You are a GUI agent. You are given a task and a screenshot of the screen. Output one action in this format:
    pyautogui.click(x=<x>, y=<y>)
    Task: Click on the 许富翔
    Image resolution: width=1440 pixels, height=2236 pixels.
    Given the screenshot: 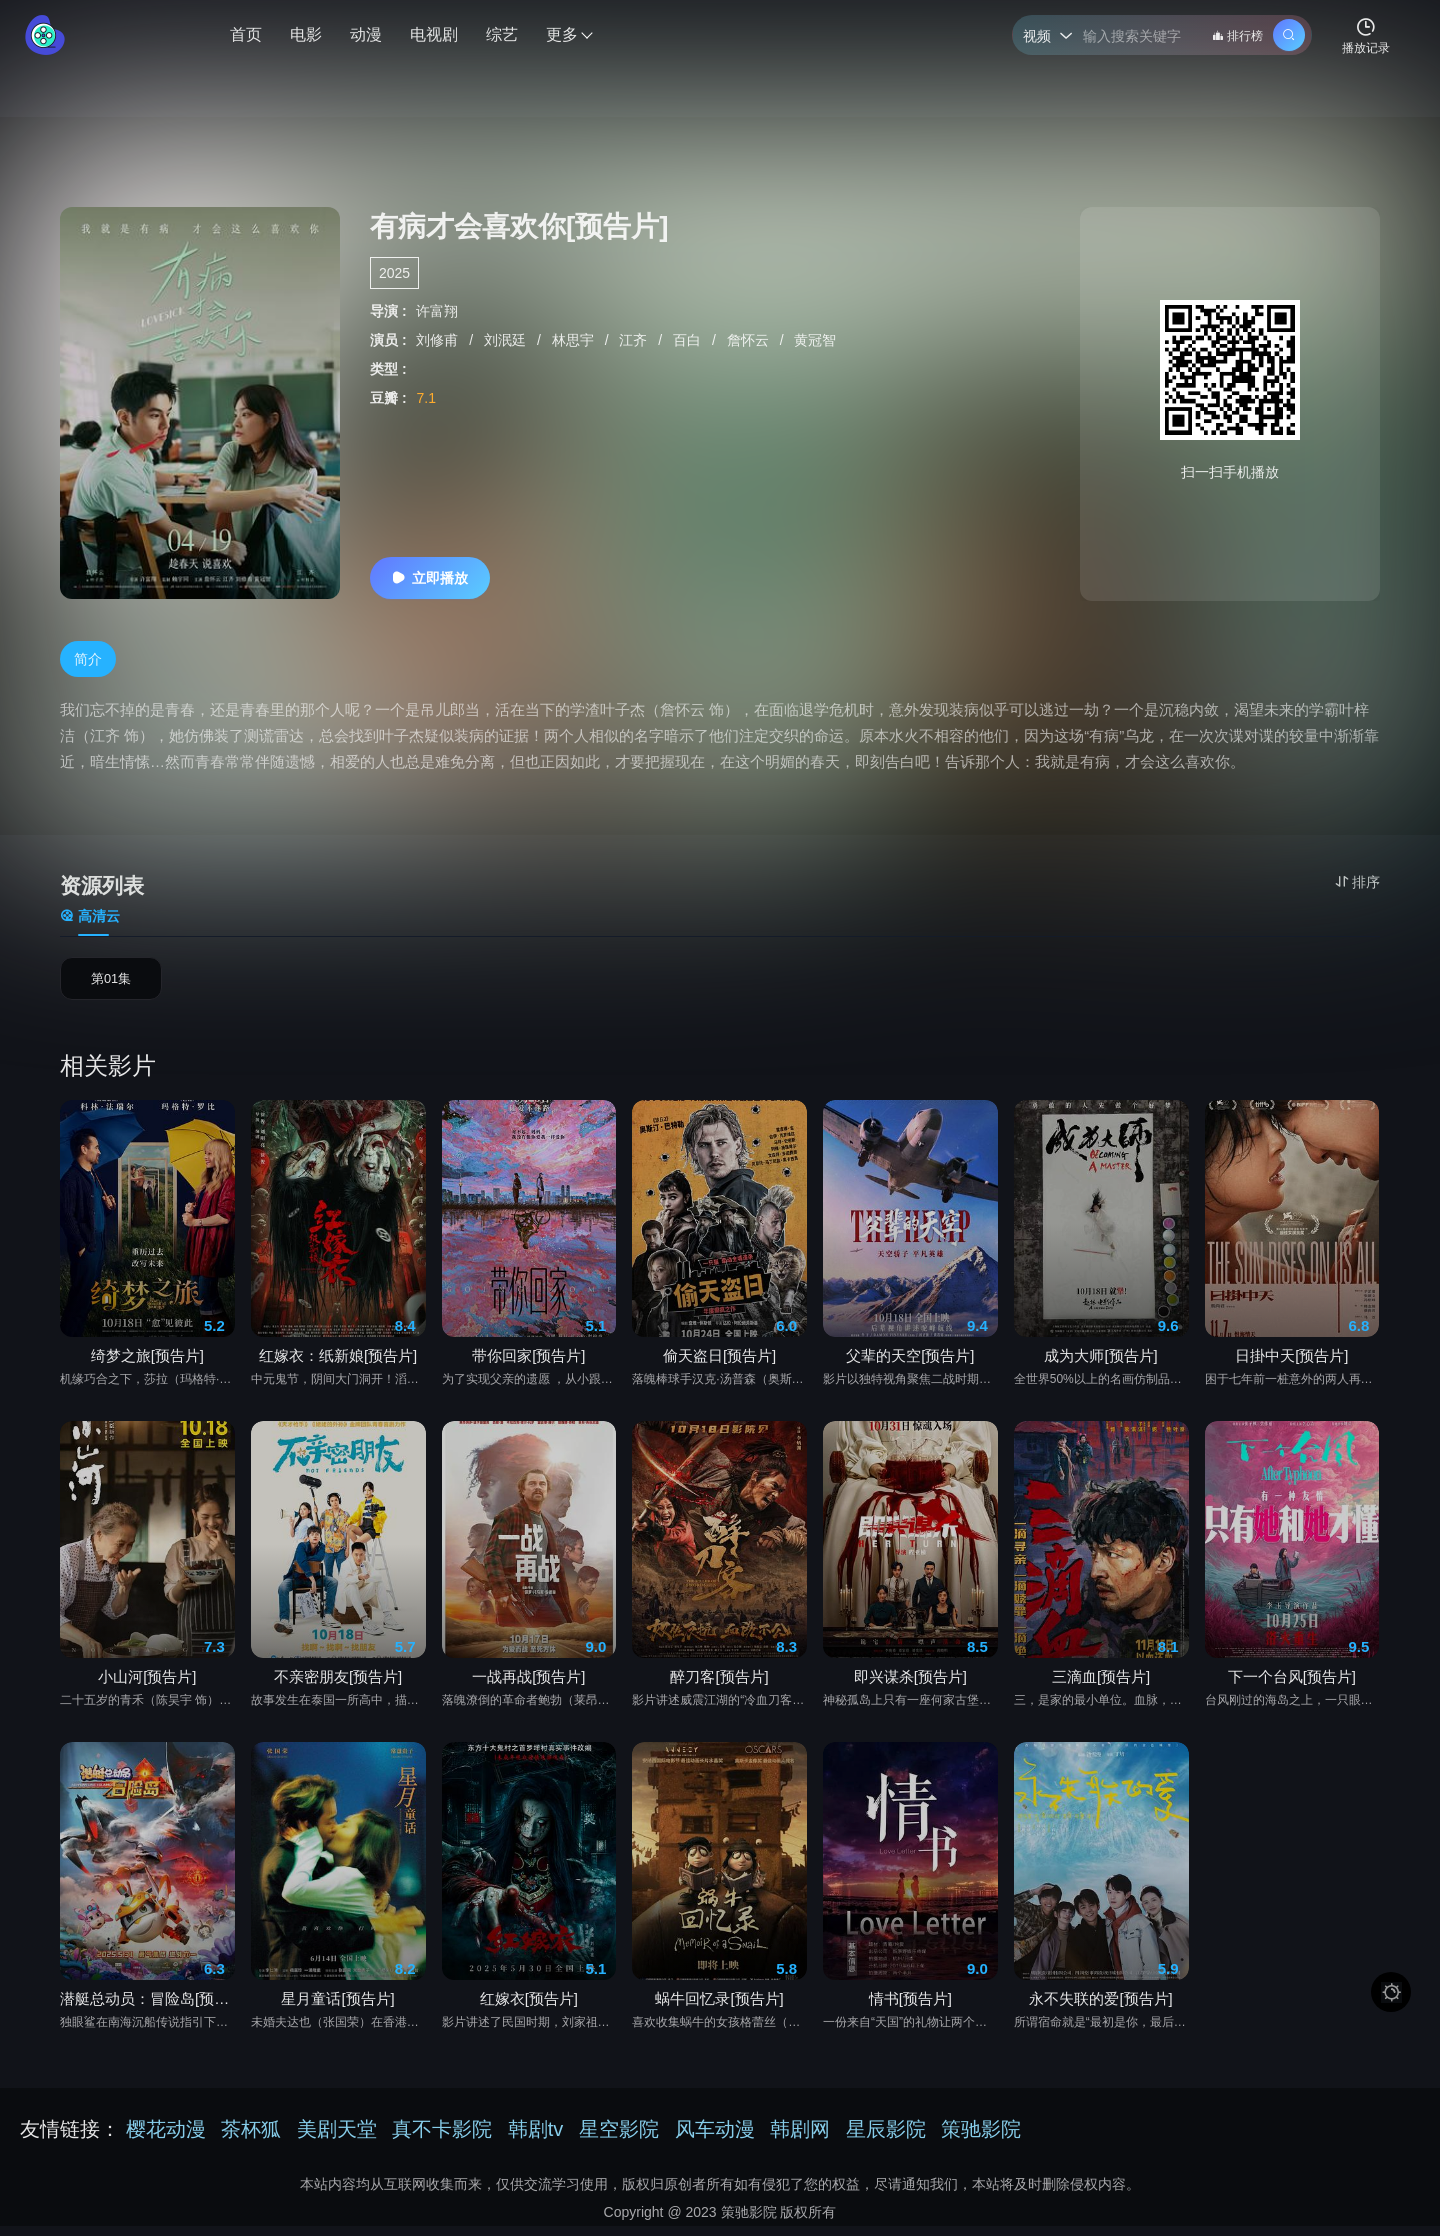 What is the action you would take?
    pyautogui.click(x=437, y=311)
    